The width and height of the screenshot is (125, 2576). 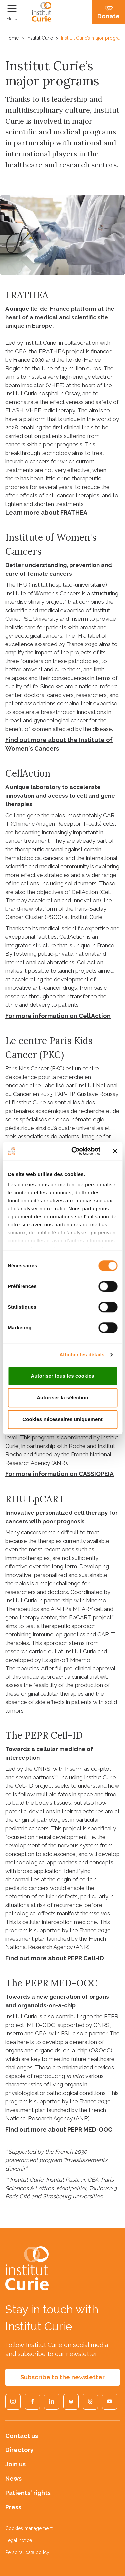 What do you see at coordinates (18, 2540) in the screenshot?
I see `Legal notice` at bounding box center [18, 2540].